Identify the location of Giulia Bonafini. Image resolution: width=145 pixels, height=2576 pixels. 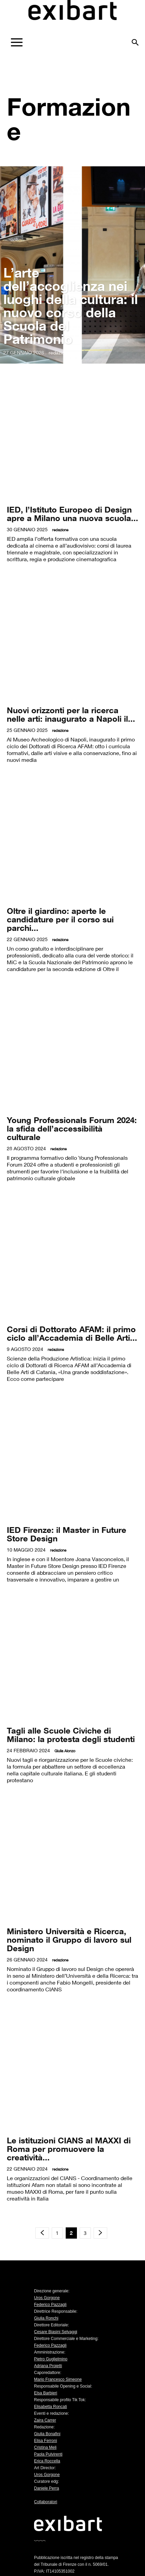
(47, 2433).